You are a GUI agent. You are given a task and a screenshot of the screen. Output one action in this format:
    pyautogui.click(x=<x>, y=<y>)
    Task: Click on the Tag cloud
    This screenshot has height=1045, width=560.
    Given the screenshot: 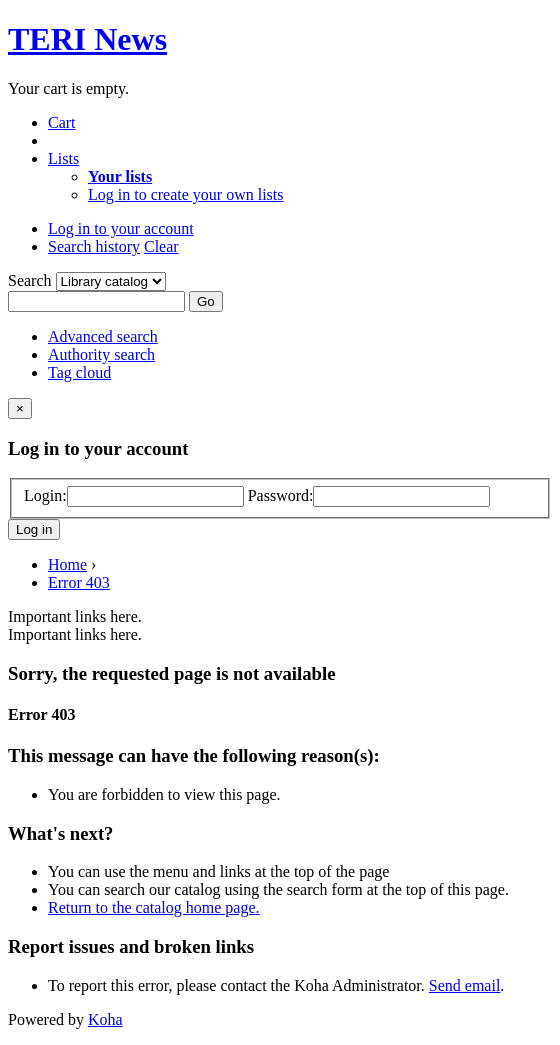 What is the action you would take?
    pyautogui.click(x=79, y=372)
    